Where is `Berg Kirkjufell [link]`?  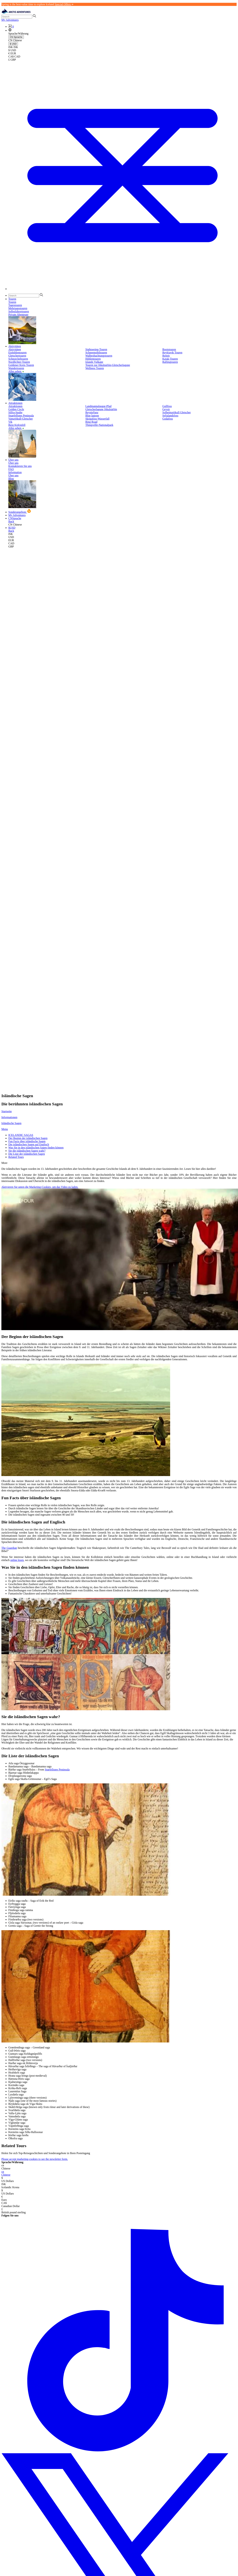 Berg Kirkjufell [link] is located at coordinates (16, 424).